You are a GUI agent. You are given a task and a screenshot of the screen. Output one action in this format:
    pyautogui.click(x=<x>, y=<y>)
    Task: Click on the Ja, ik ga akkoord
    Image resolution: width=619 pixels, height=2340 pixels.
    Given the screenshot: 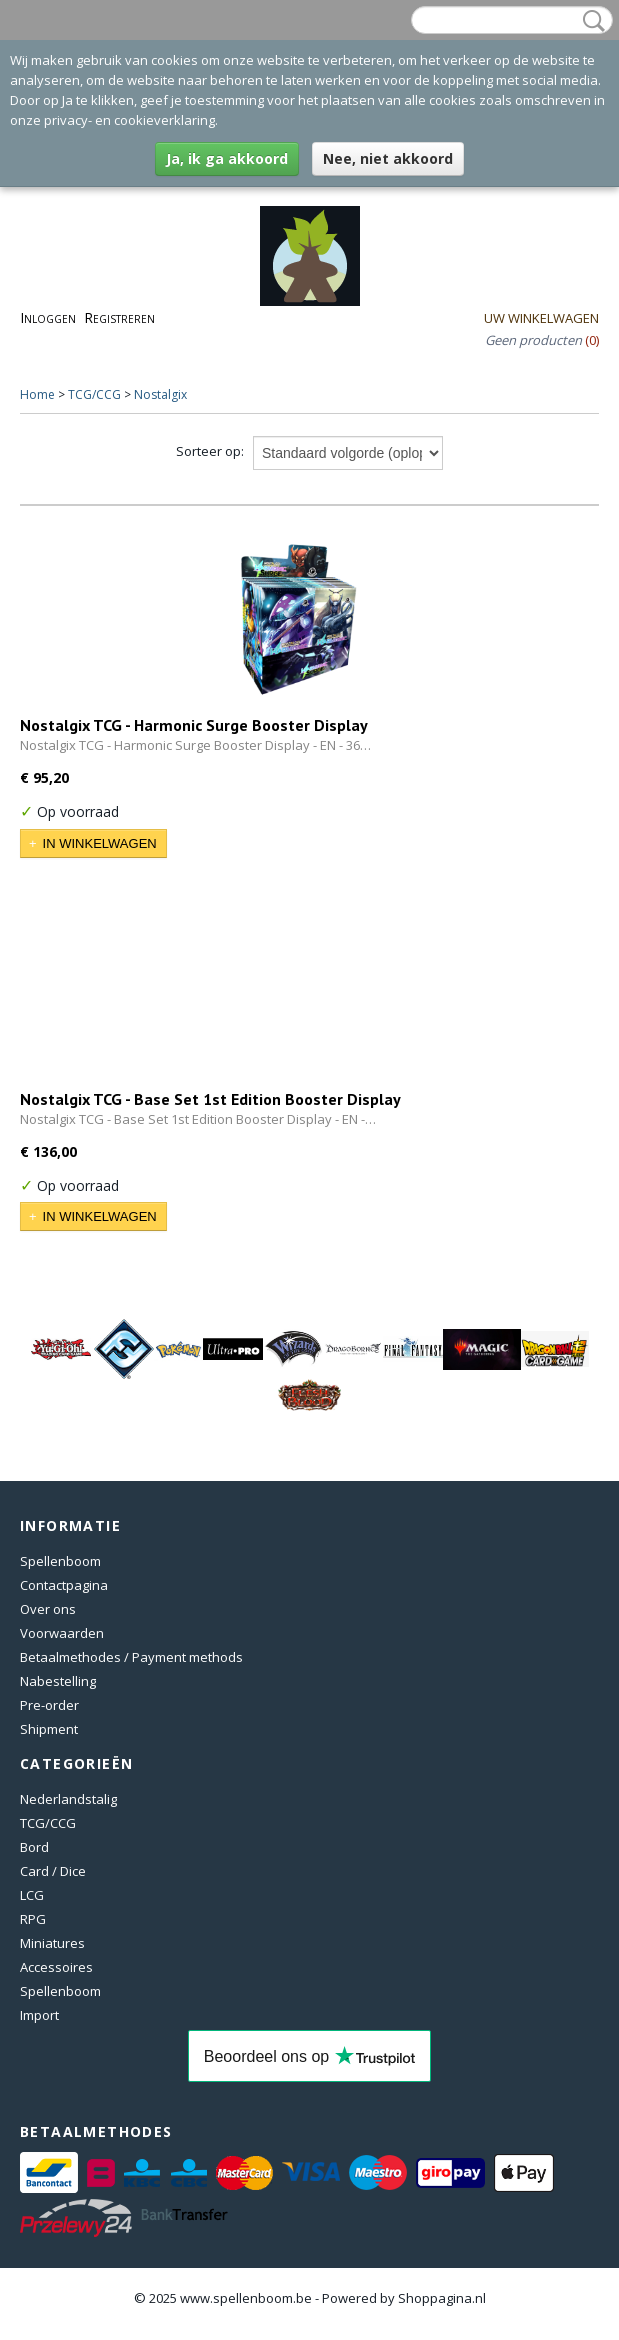 What is the action you would take?
    pyautogui.click(x=227, y=158)
    